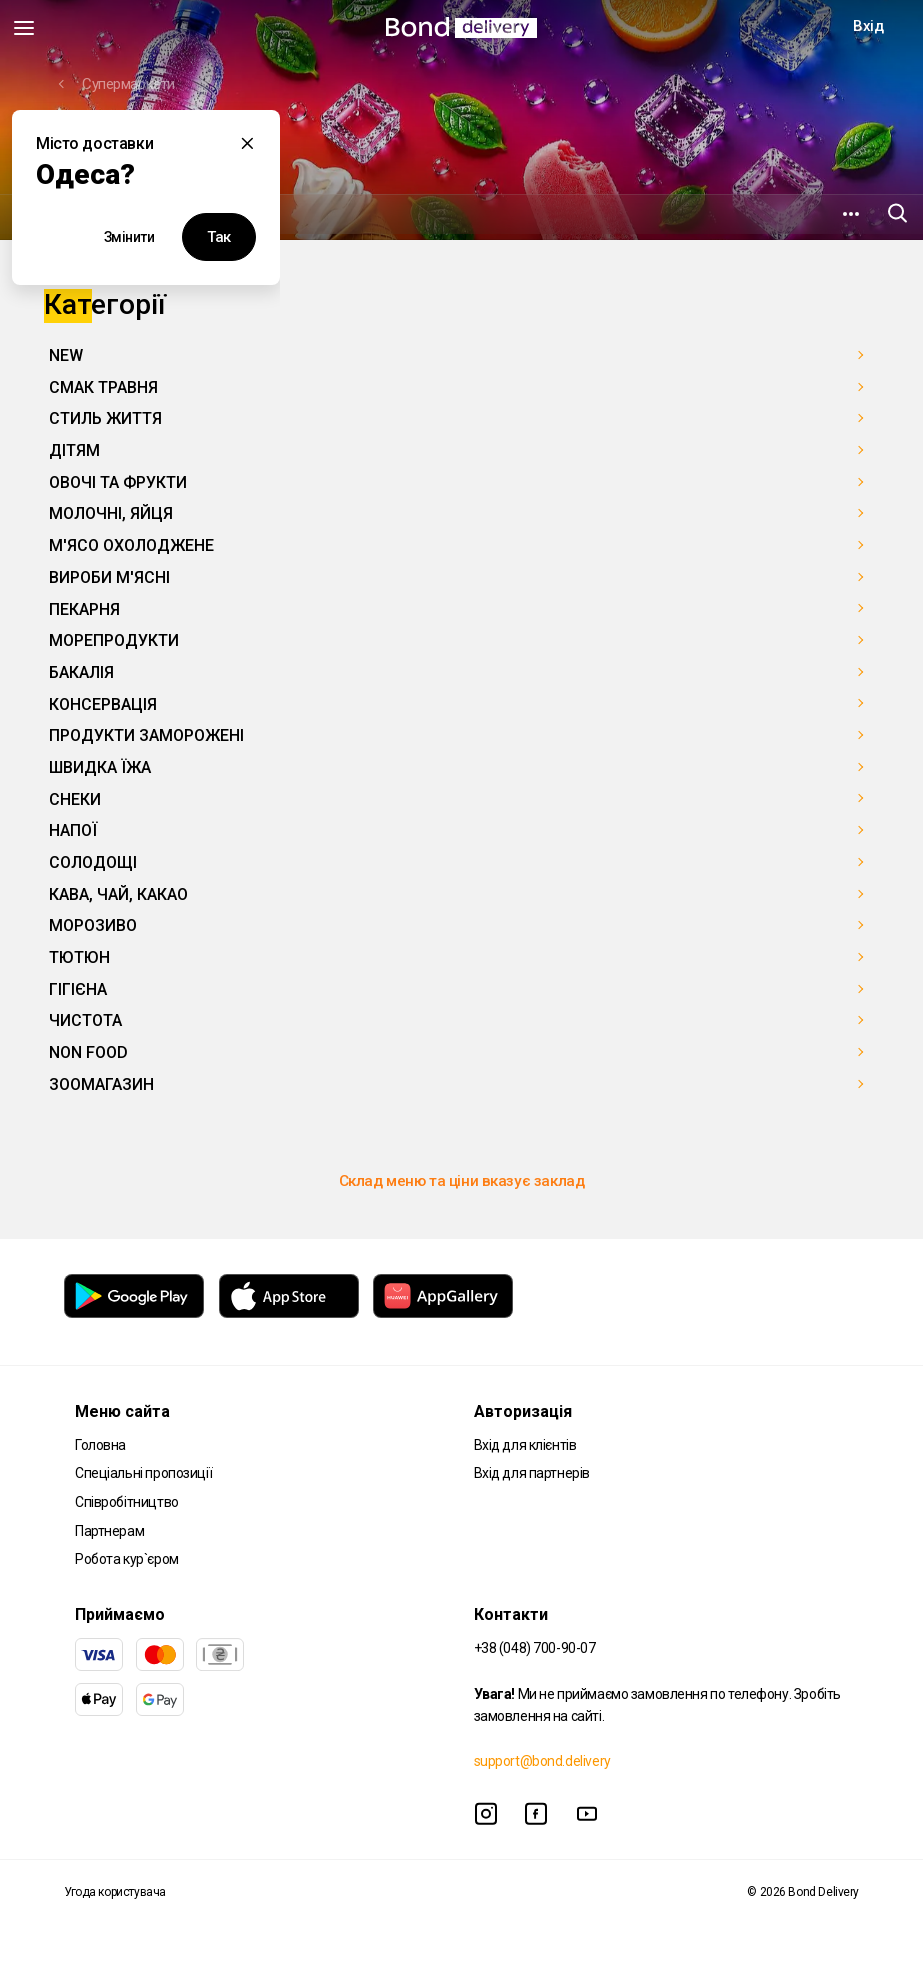 The height and width of the screenshot is (1986, 923). I want to click on МОЛОЧНІ, ЯЙЦЯ, so click(111, 513).